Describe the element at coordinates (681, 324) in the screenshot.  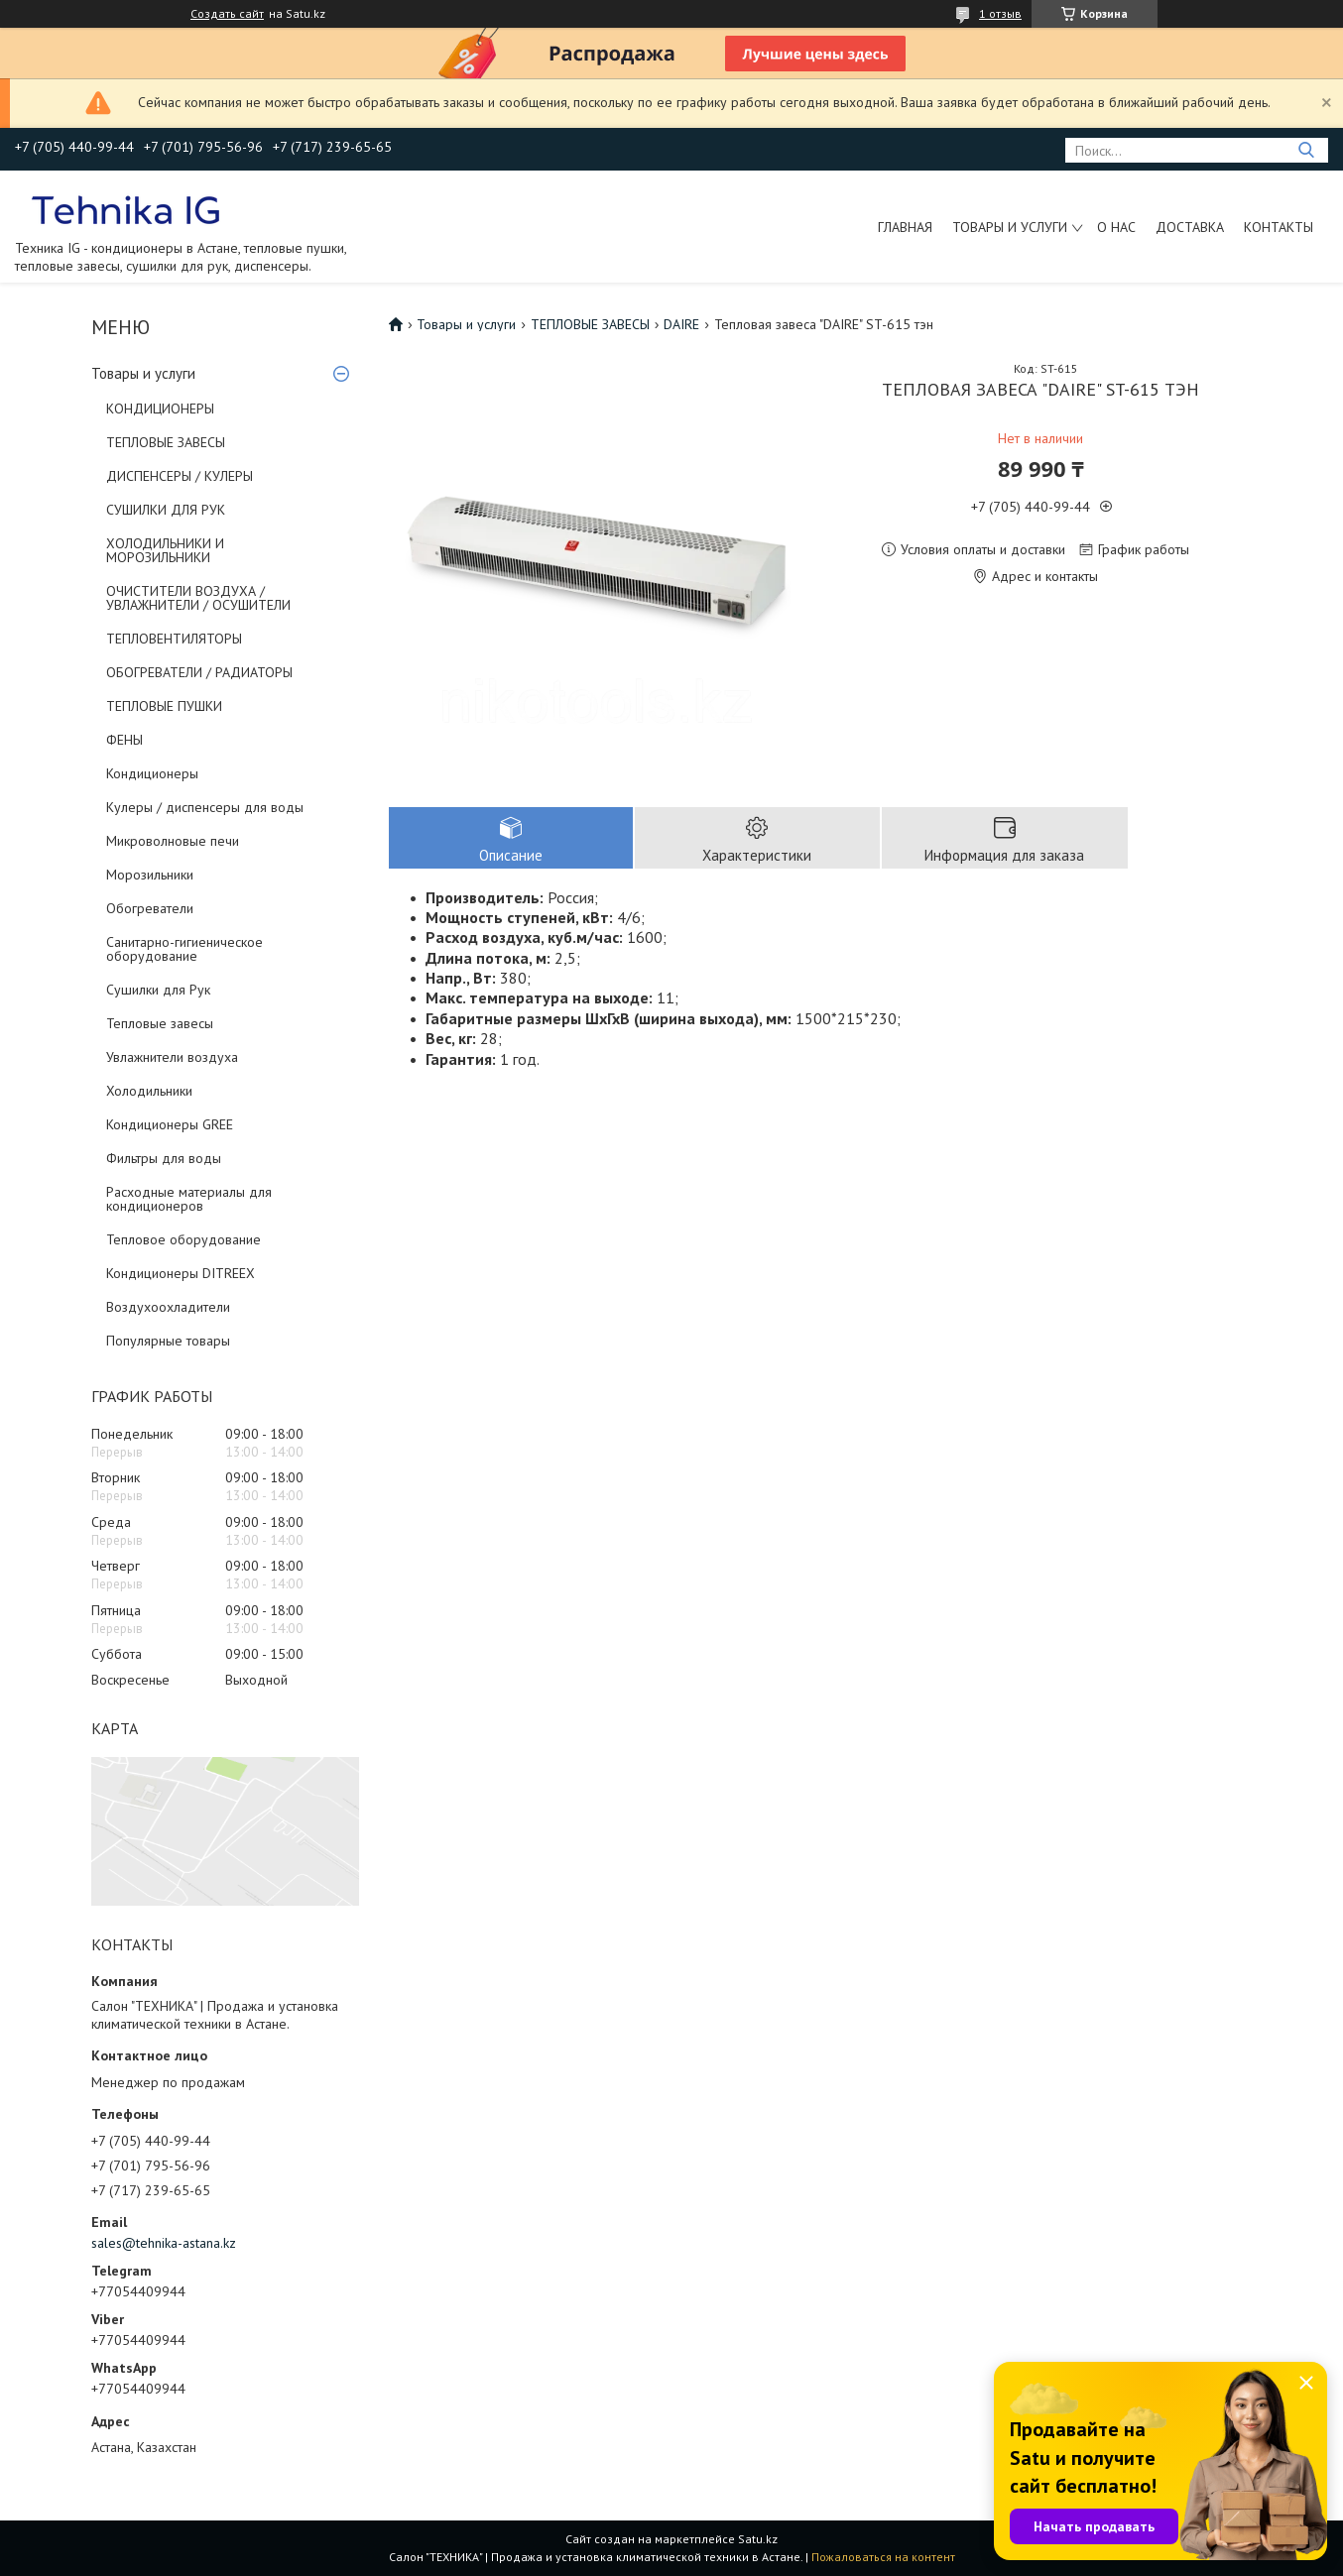
I see `DAIRE` at that location.